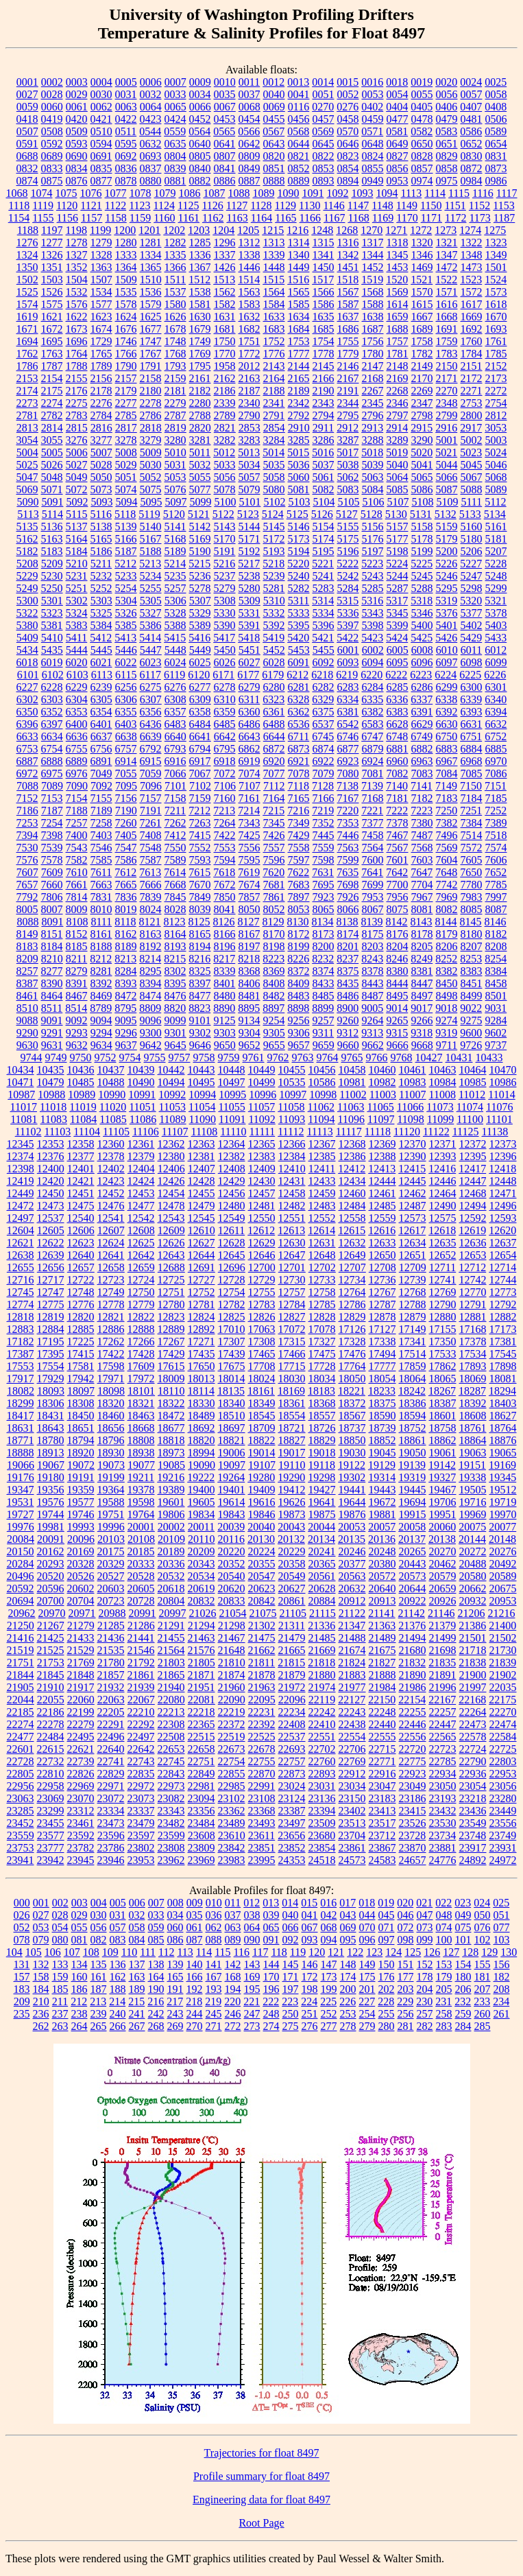 Image resolution: width=523 pixels, height=2576 pixels. I want to click on 1351, so click(52, 267).